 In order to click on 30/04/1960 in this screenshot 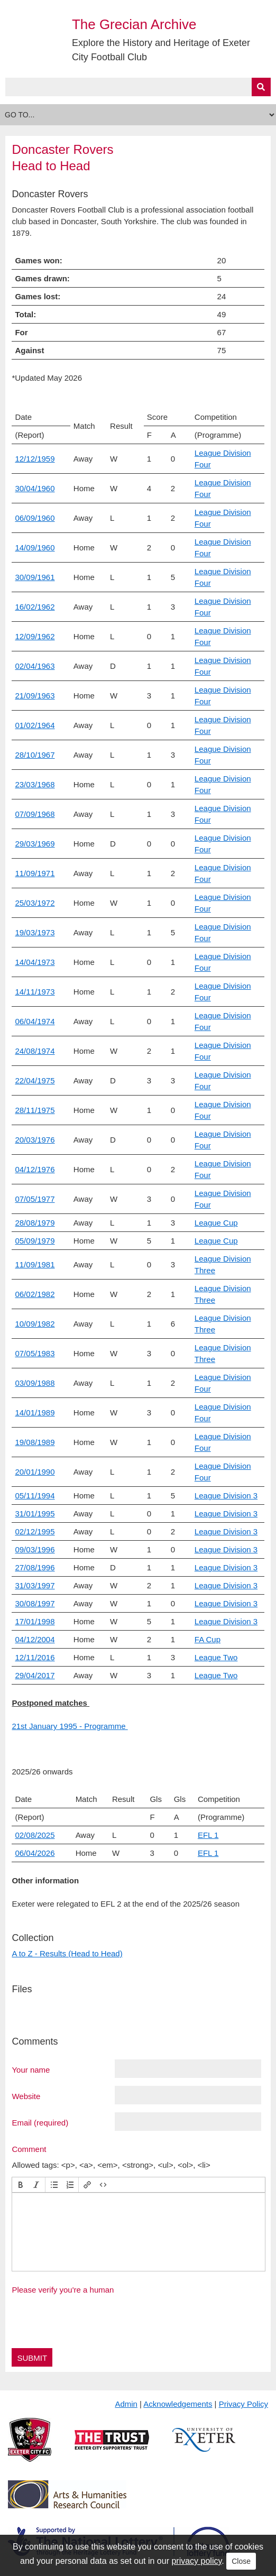, I will do `click(34, 488)`.